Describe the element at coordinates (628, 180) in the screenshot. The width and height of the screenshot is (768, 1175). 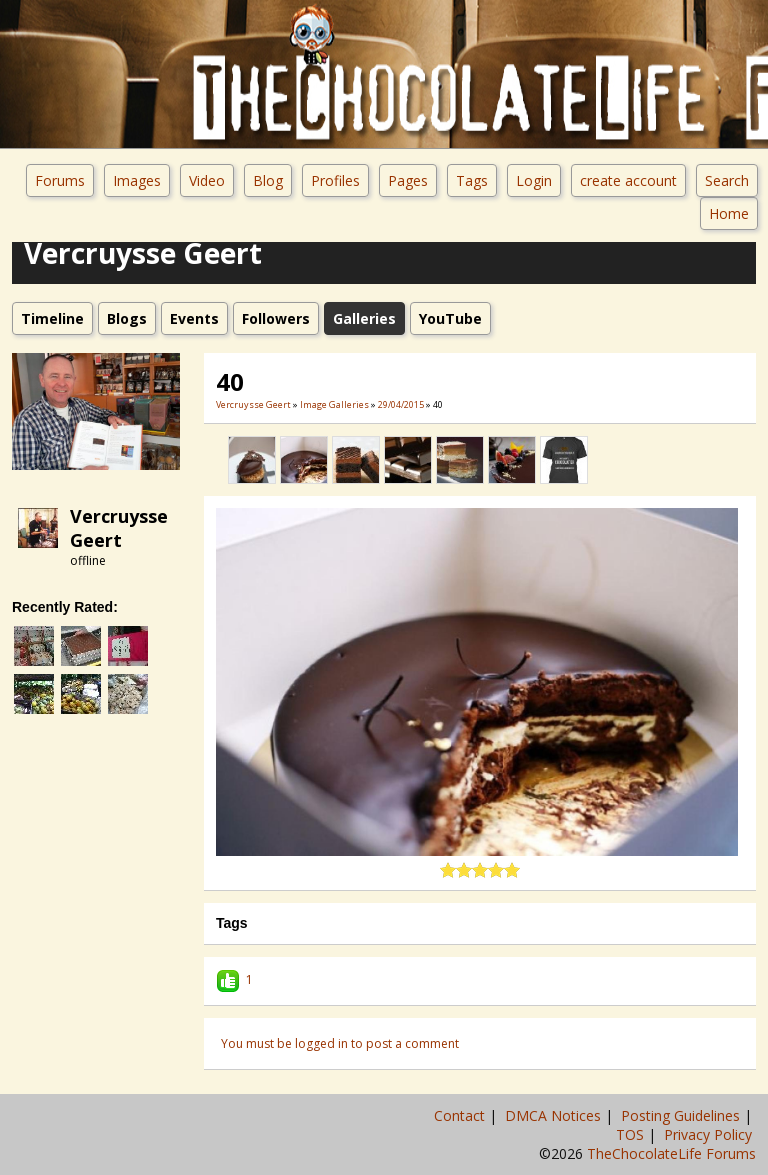
I see `create account` at that location.